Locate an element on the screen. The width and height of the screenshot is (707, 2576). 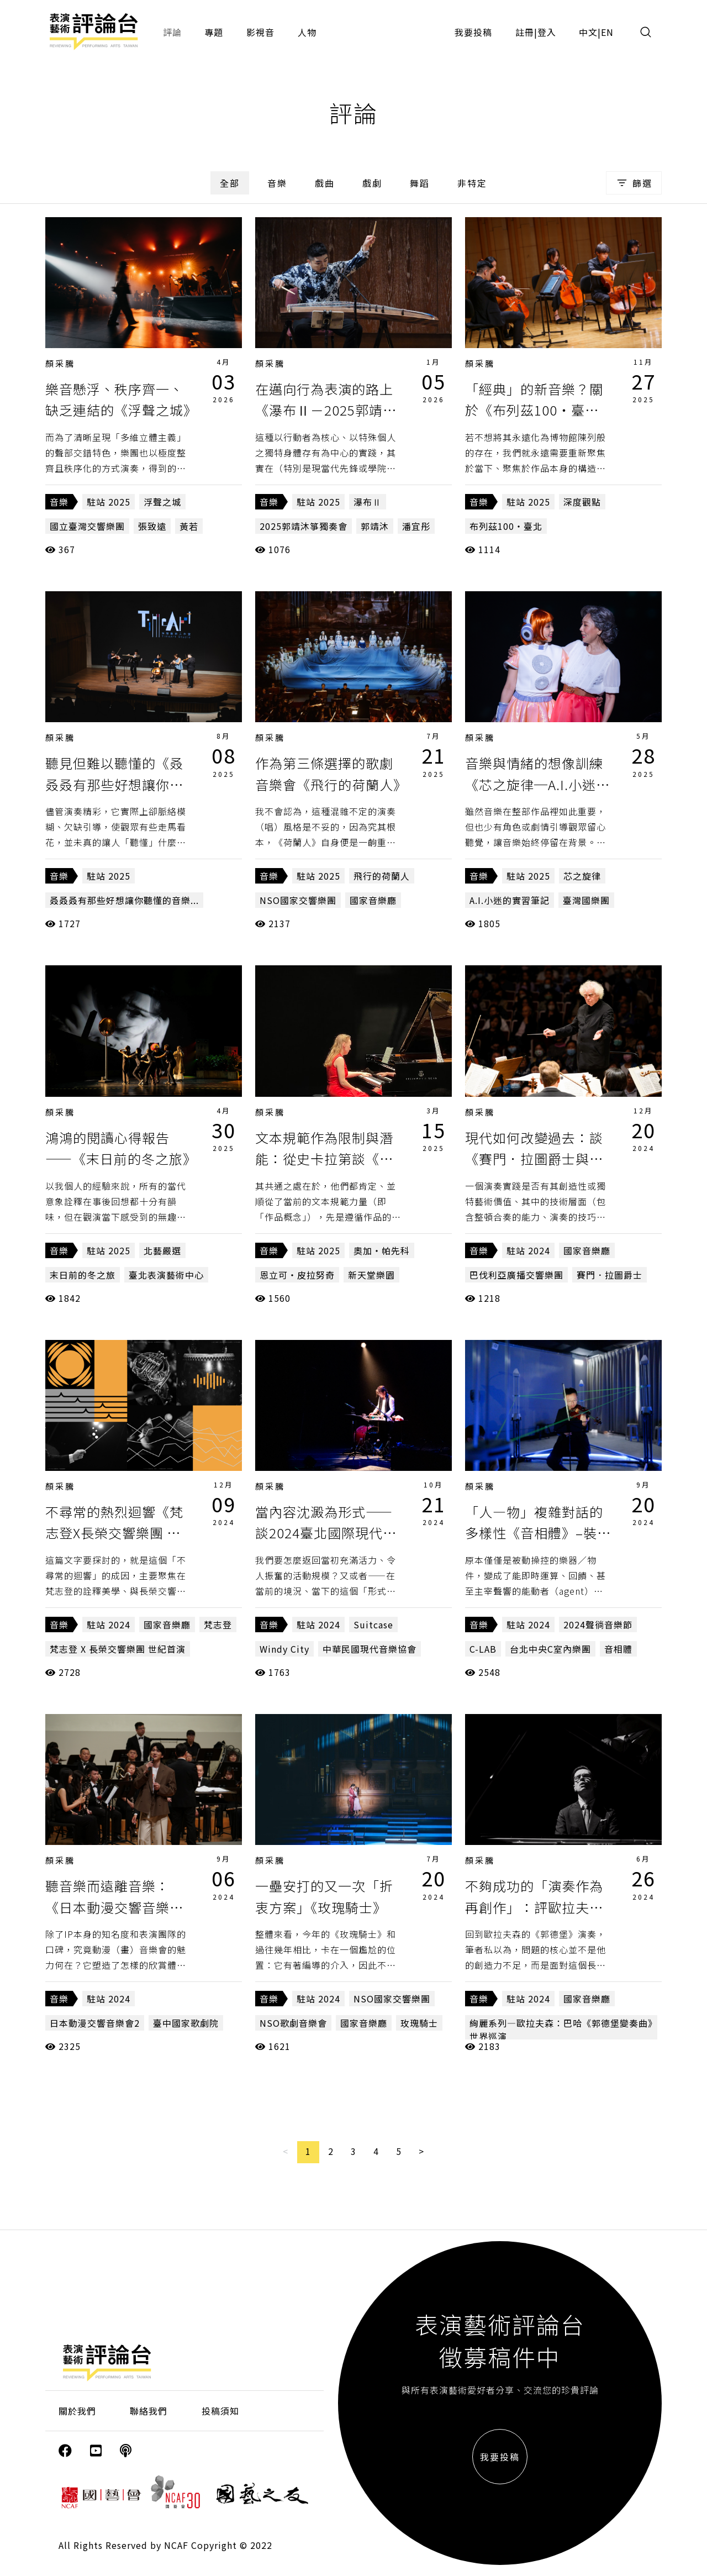
梵志登 is located at coordinates (218, 1624).